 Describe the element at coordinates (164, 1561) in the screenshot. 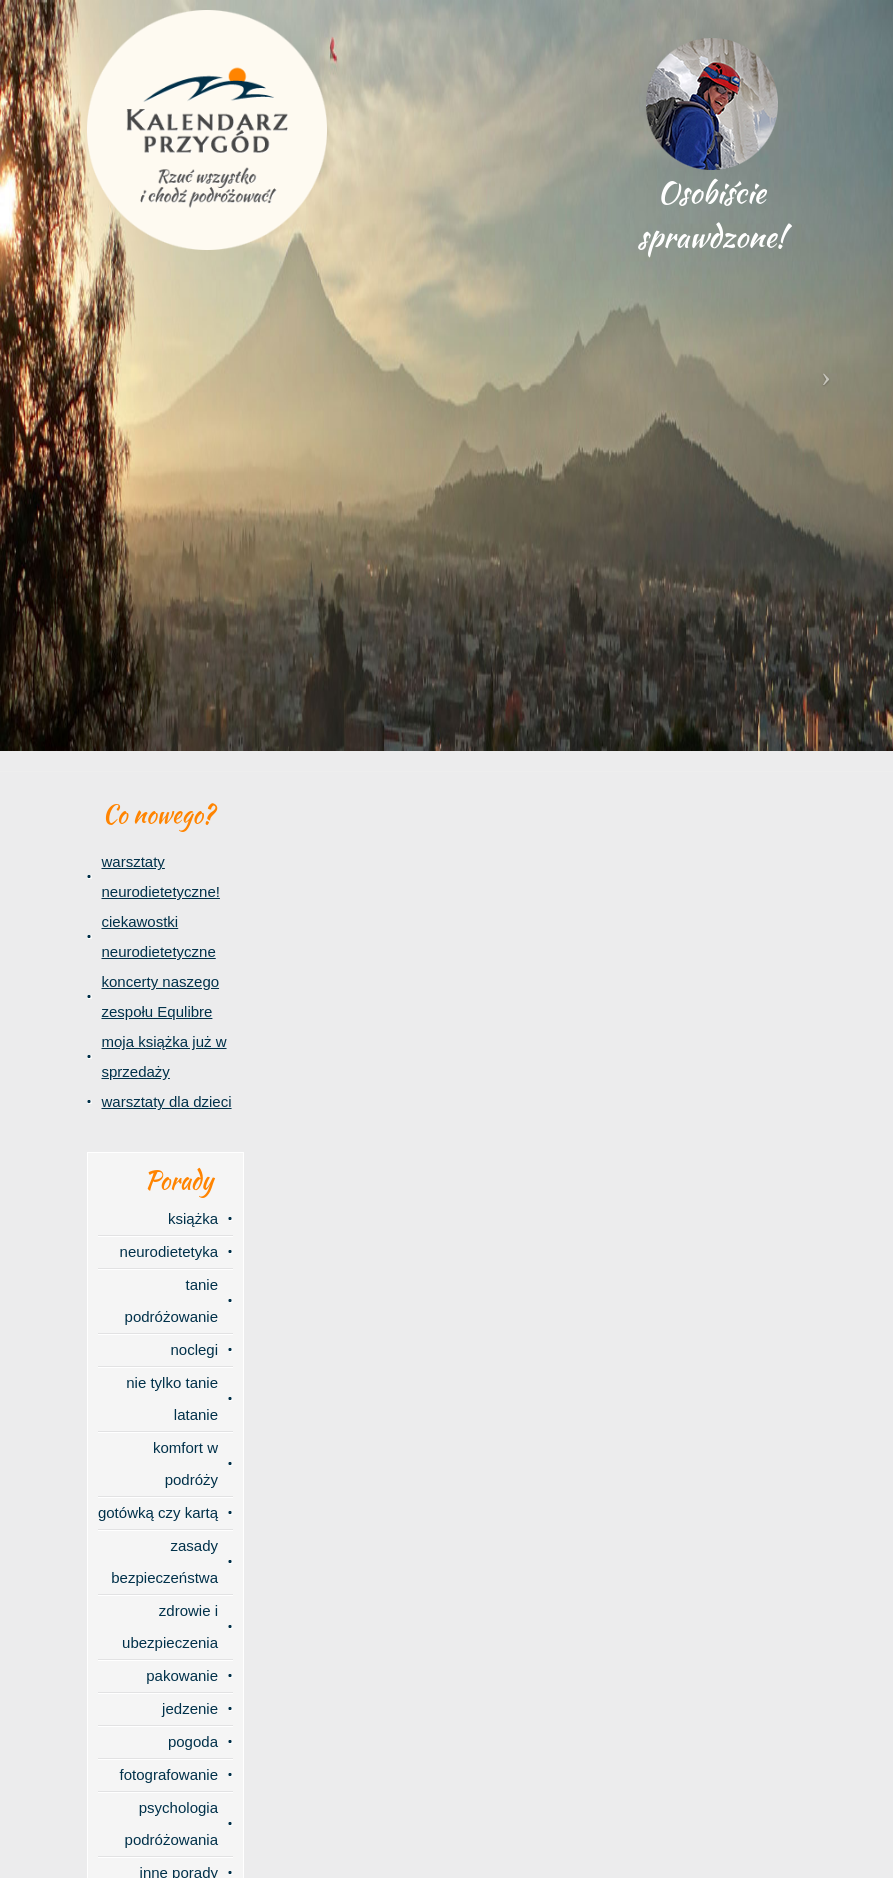

I see `zasady bezpieczeństwa` at that location.